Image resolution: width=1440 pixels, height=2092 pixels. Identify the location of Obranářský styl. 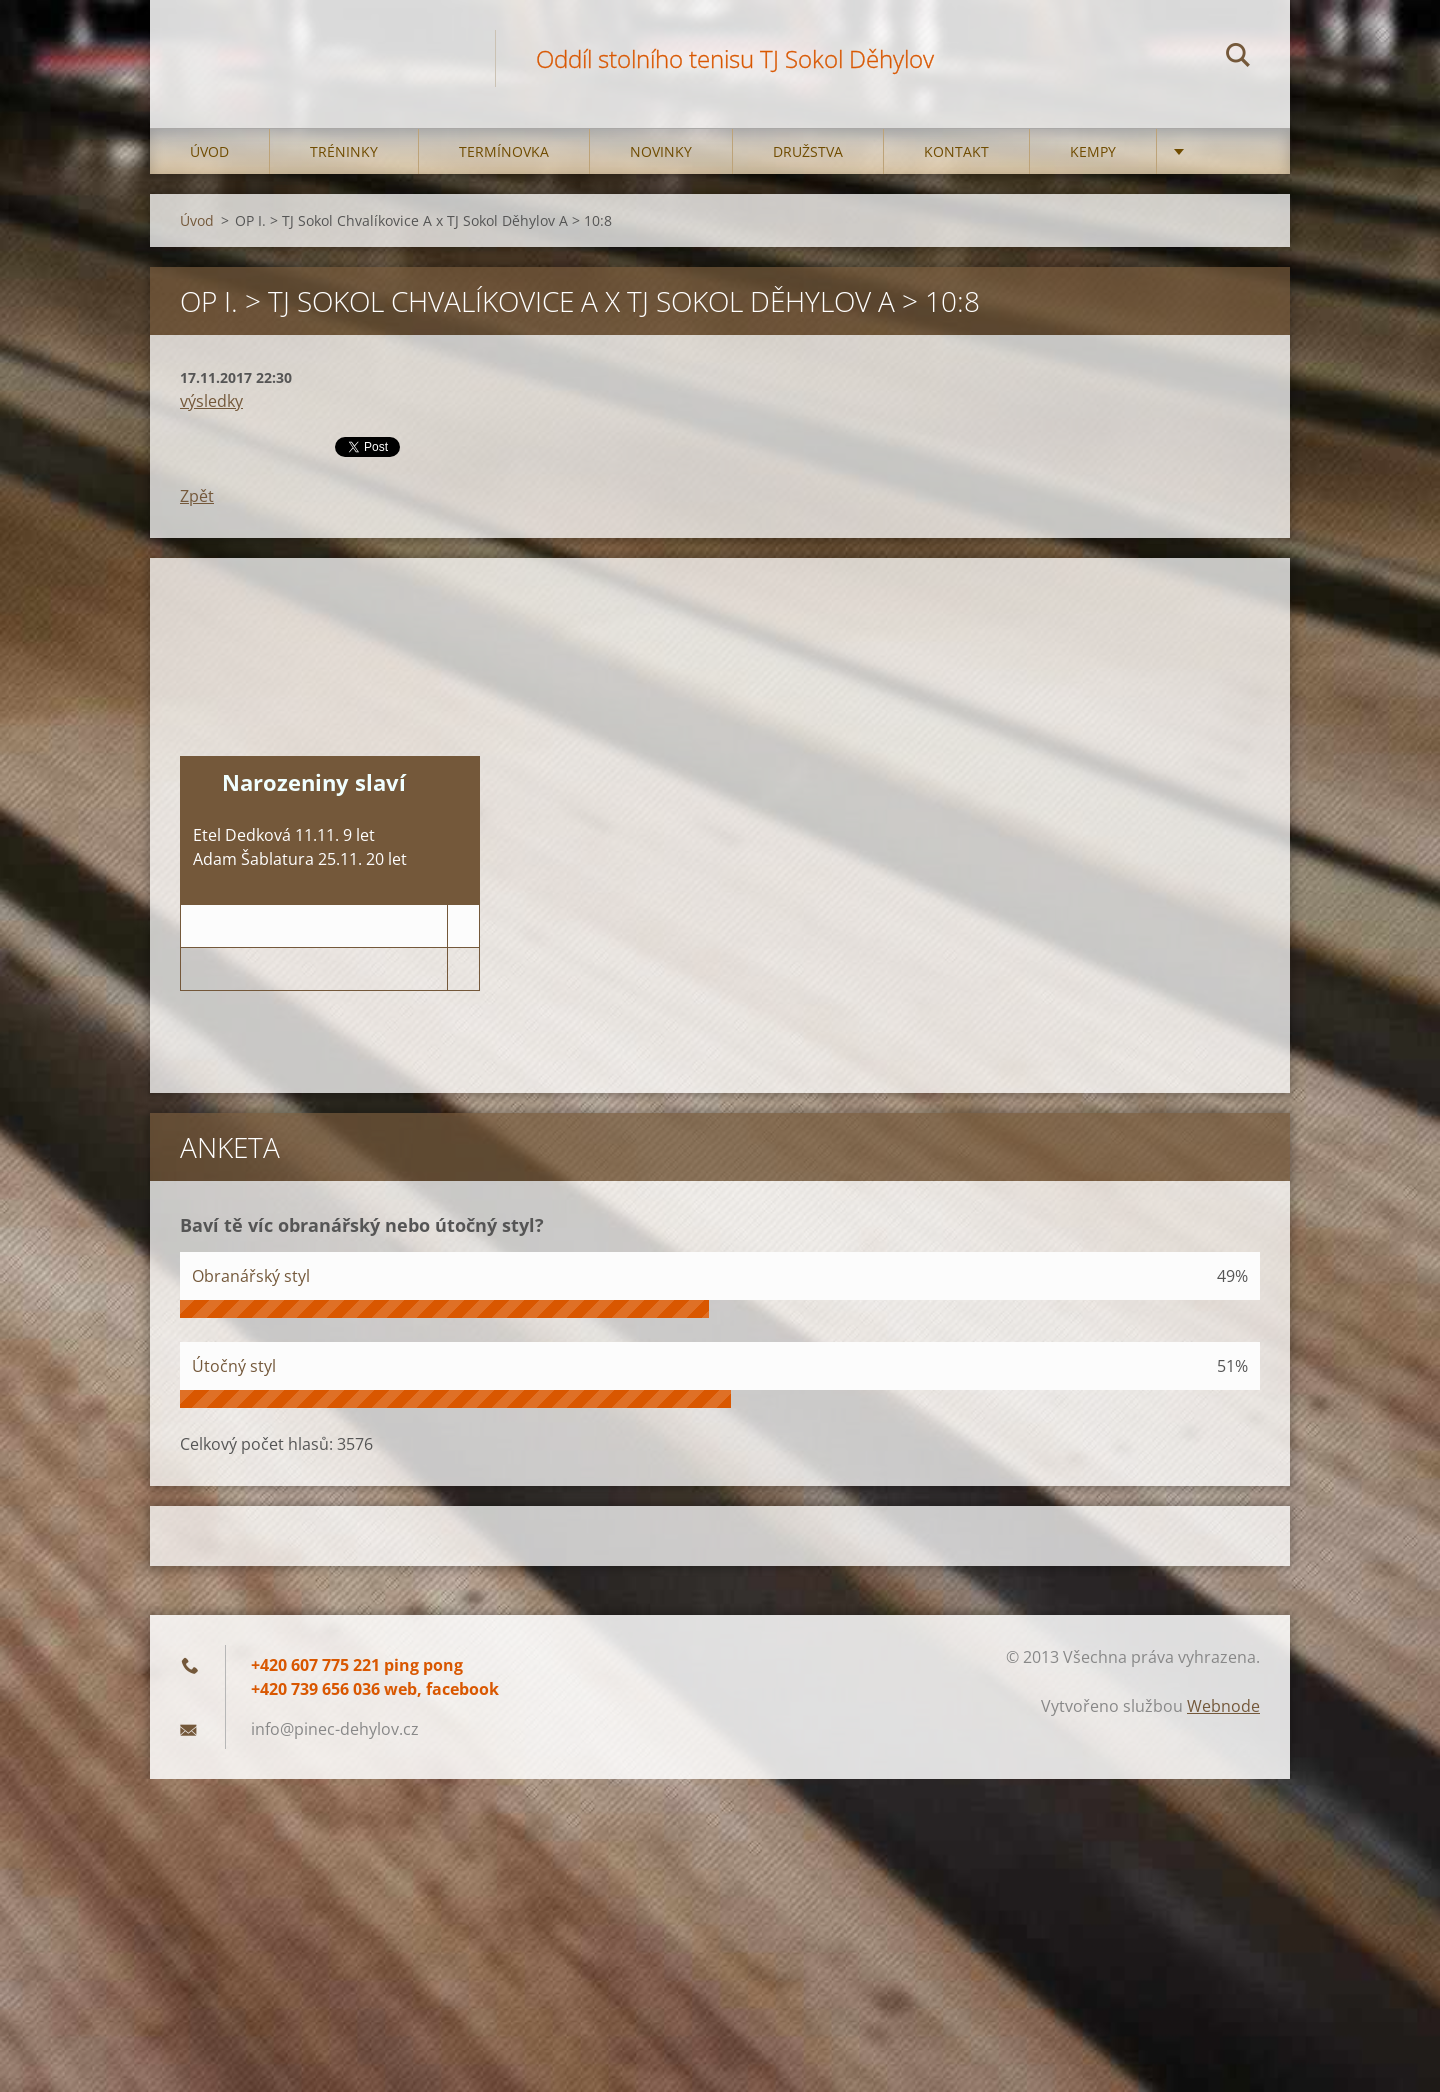
(251, 1276).